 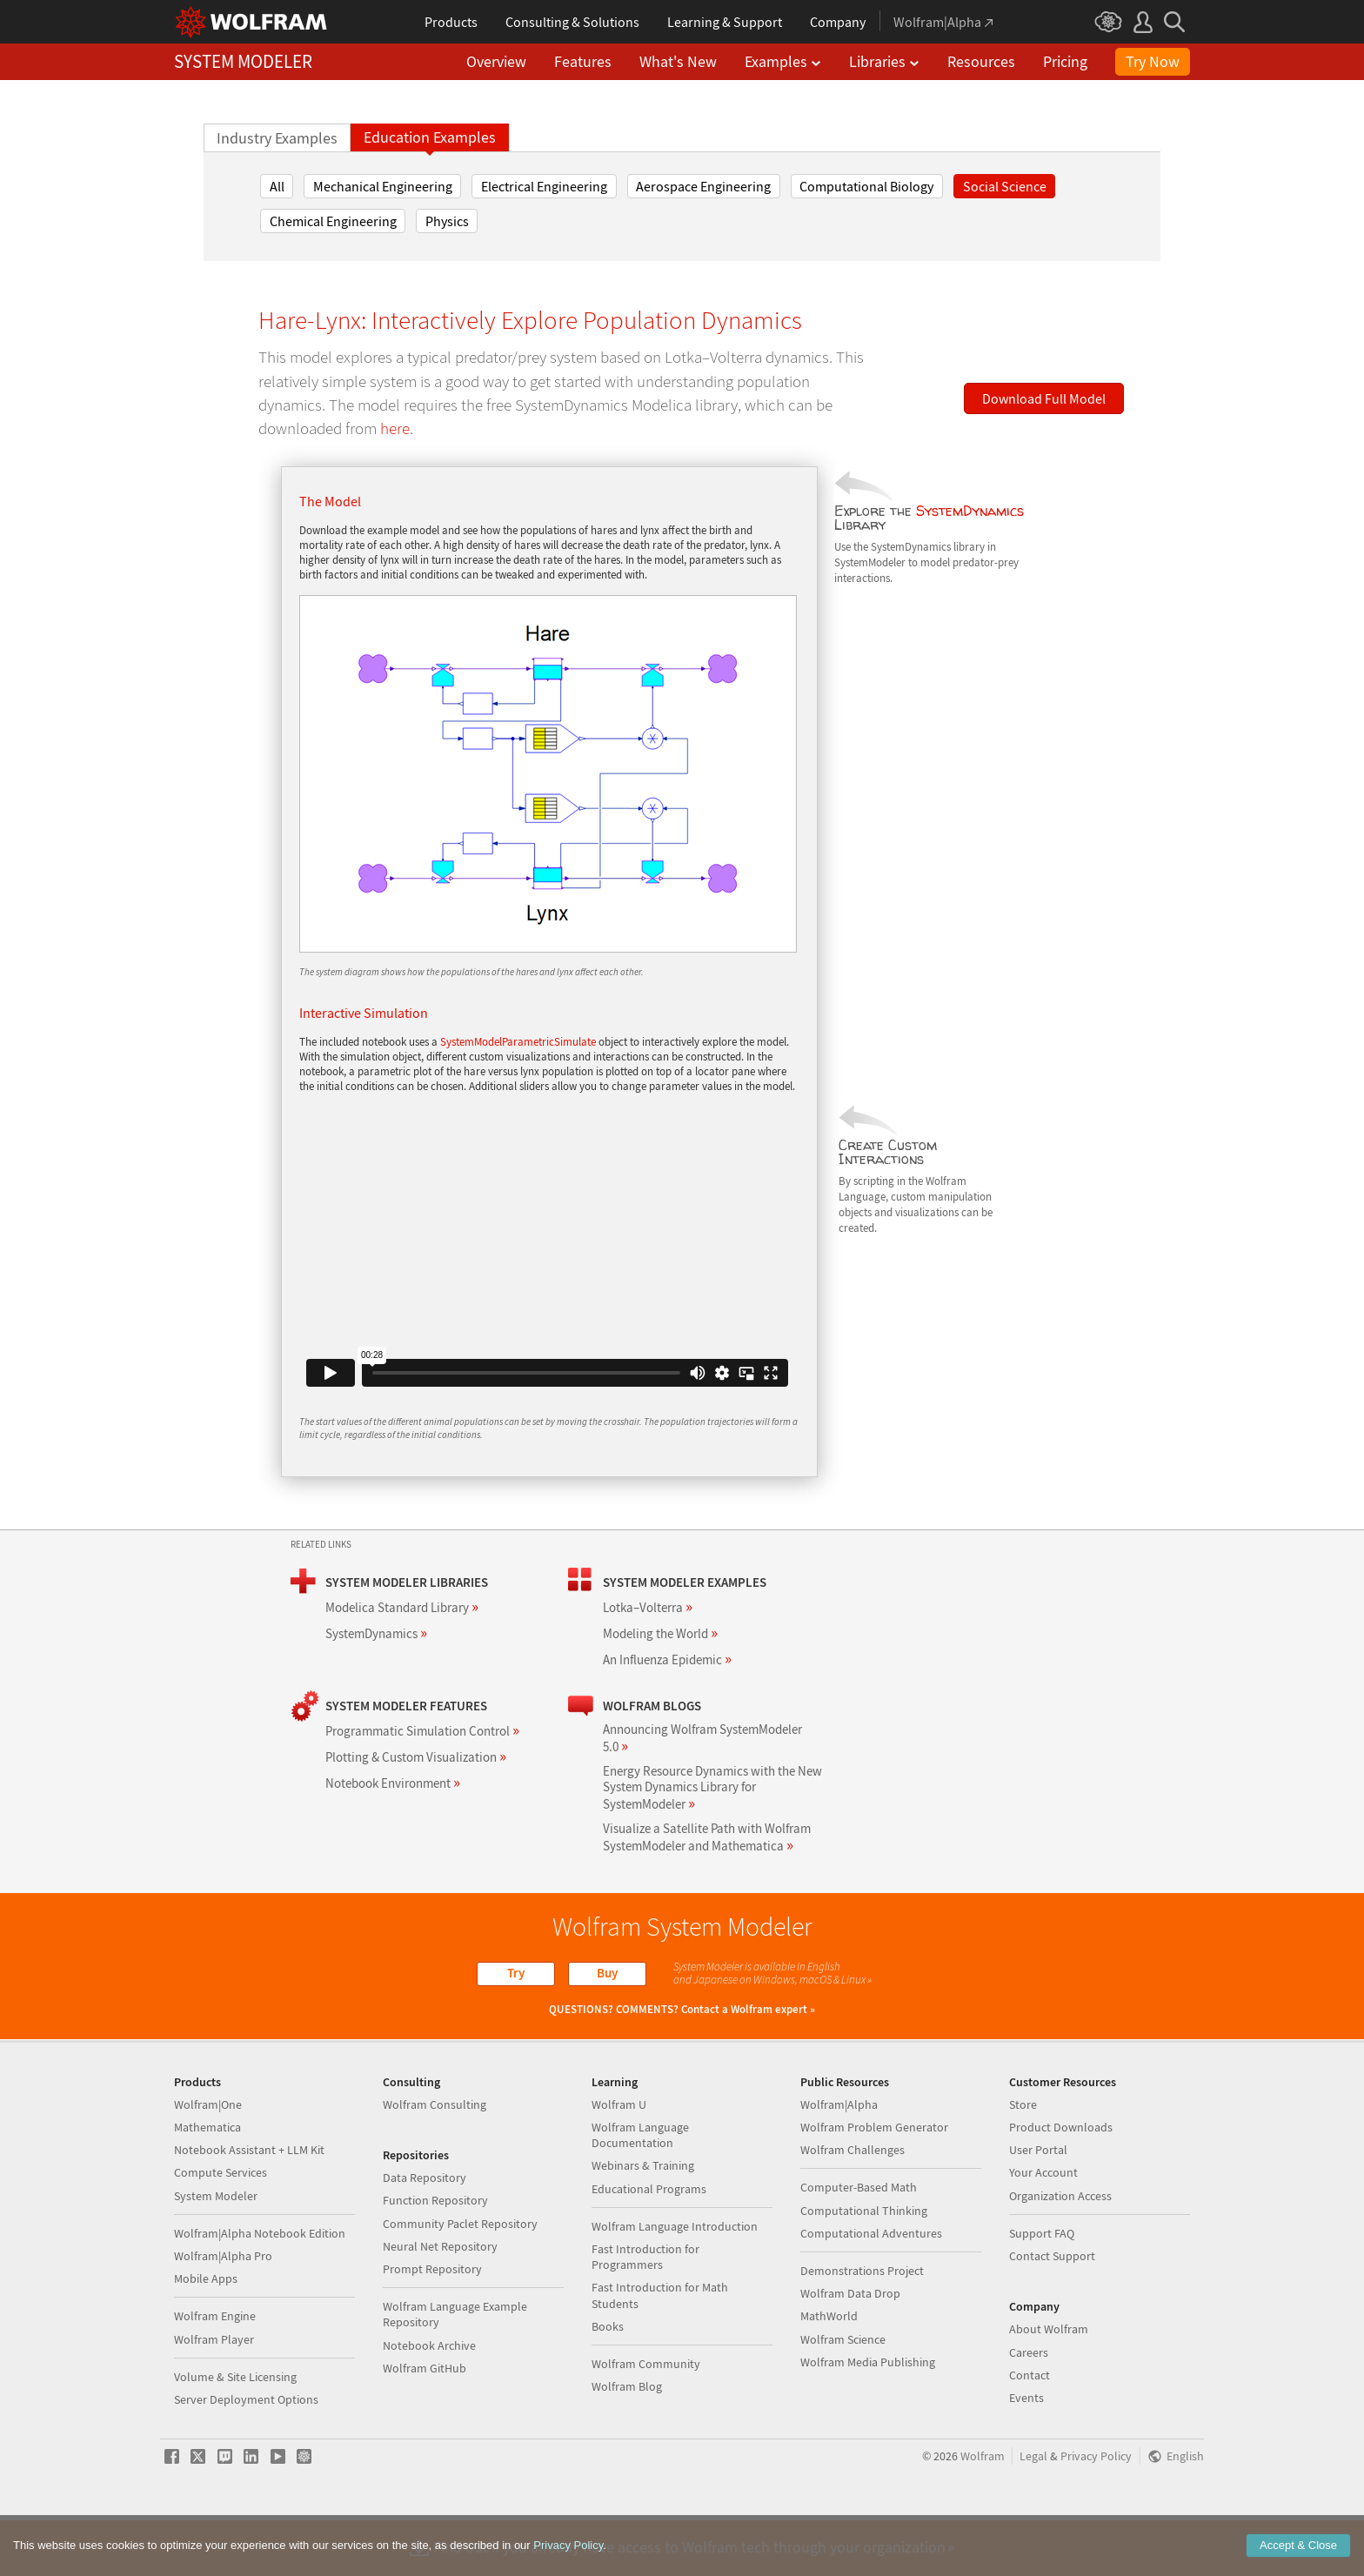 I want to click on Compute Services, so click(x=220, y=2228).